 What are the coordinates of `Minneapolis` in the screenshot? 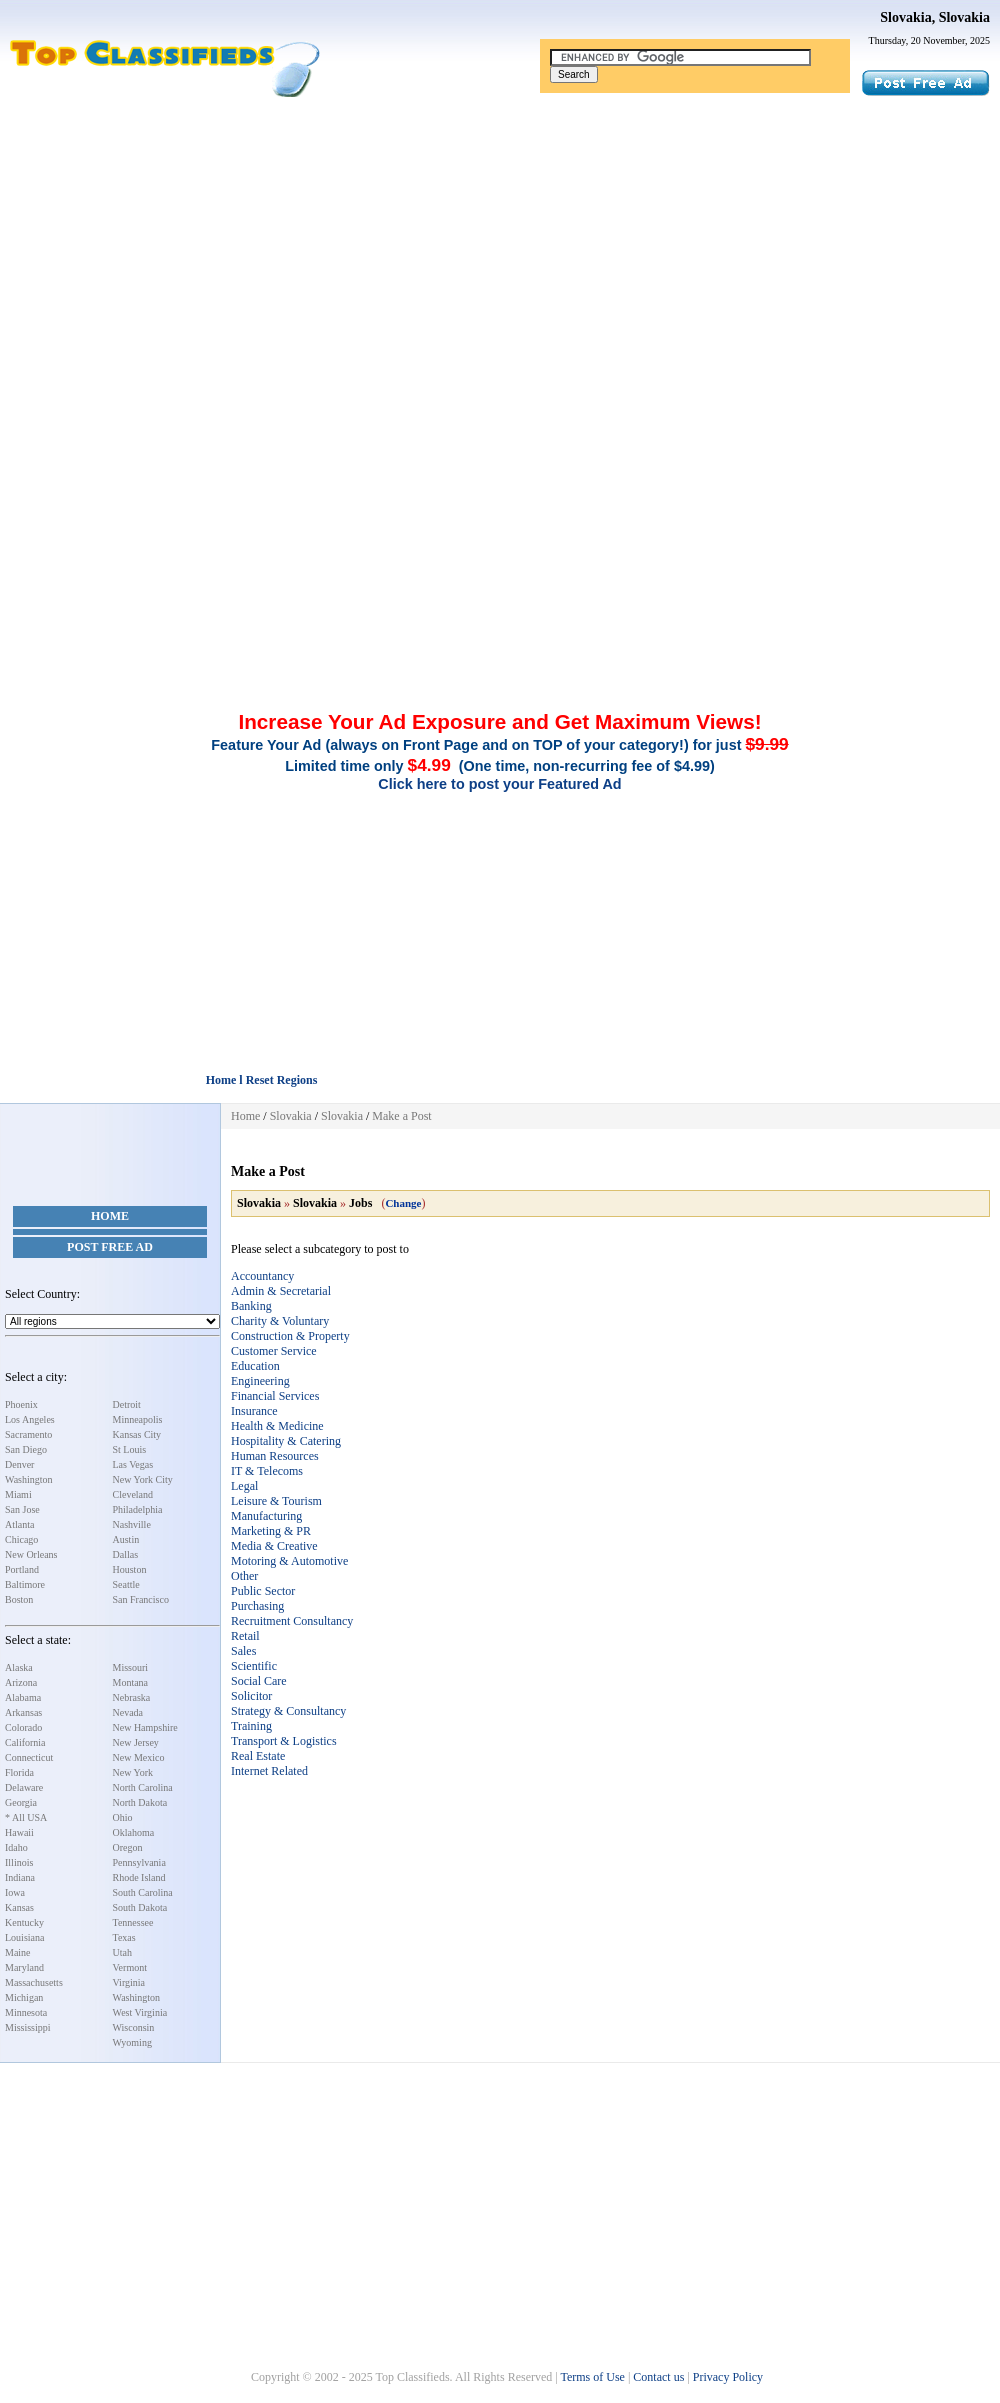 It's located at (138, 1419).